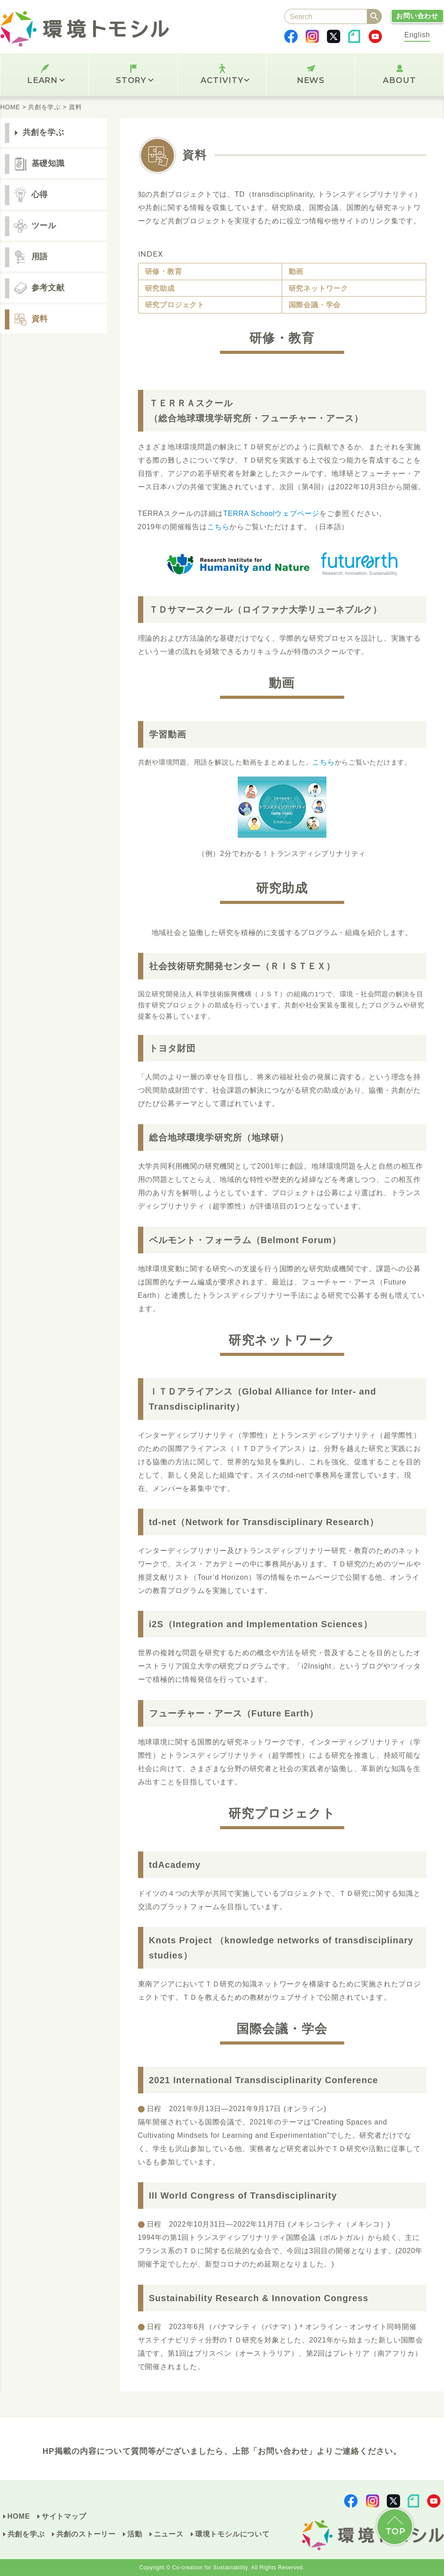 Image resolution: width=444 pixels, height=2576 pixels. I want to click on STORY, so click(134, 80).